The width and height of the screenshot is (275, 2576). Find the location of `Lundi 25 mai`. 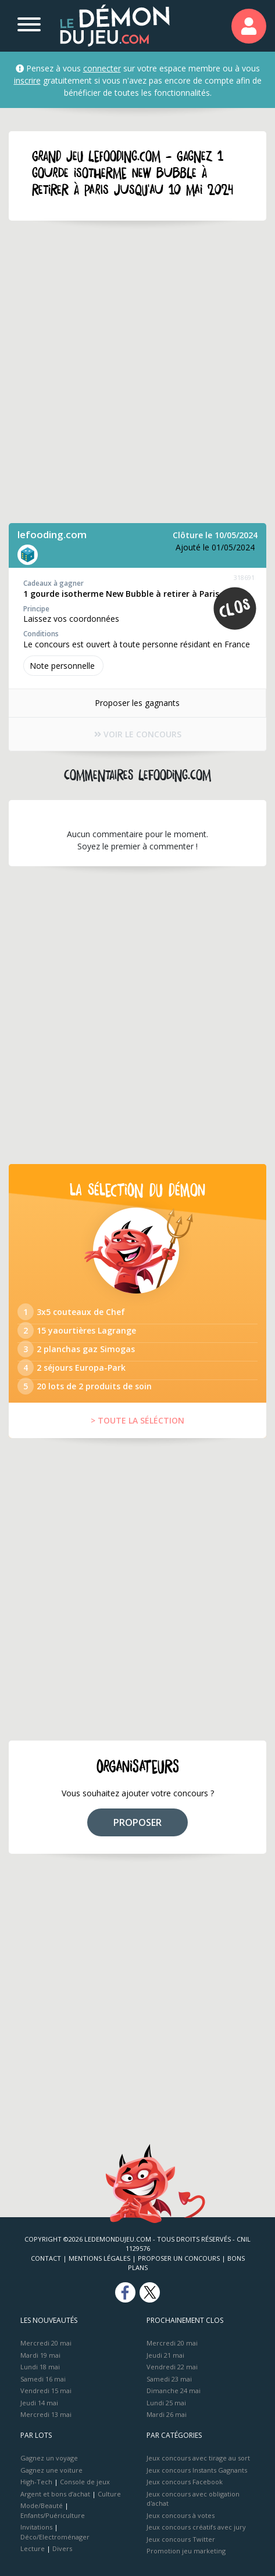

Lundi 25 mai is located at coordinates (166, 2402).